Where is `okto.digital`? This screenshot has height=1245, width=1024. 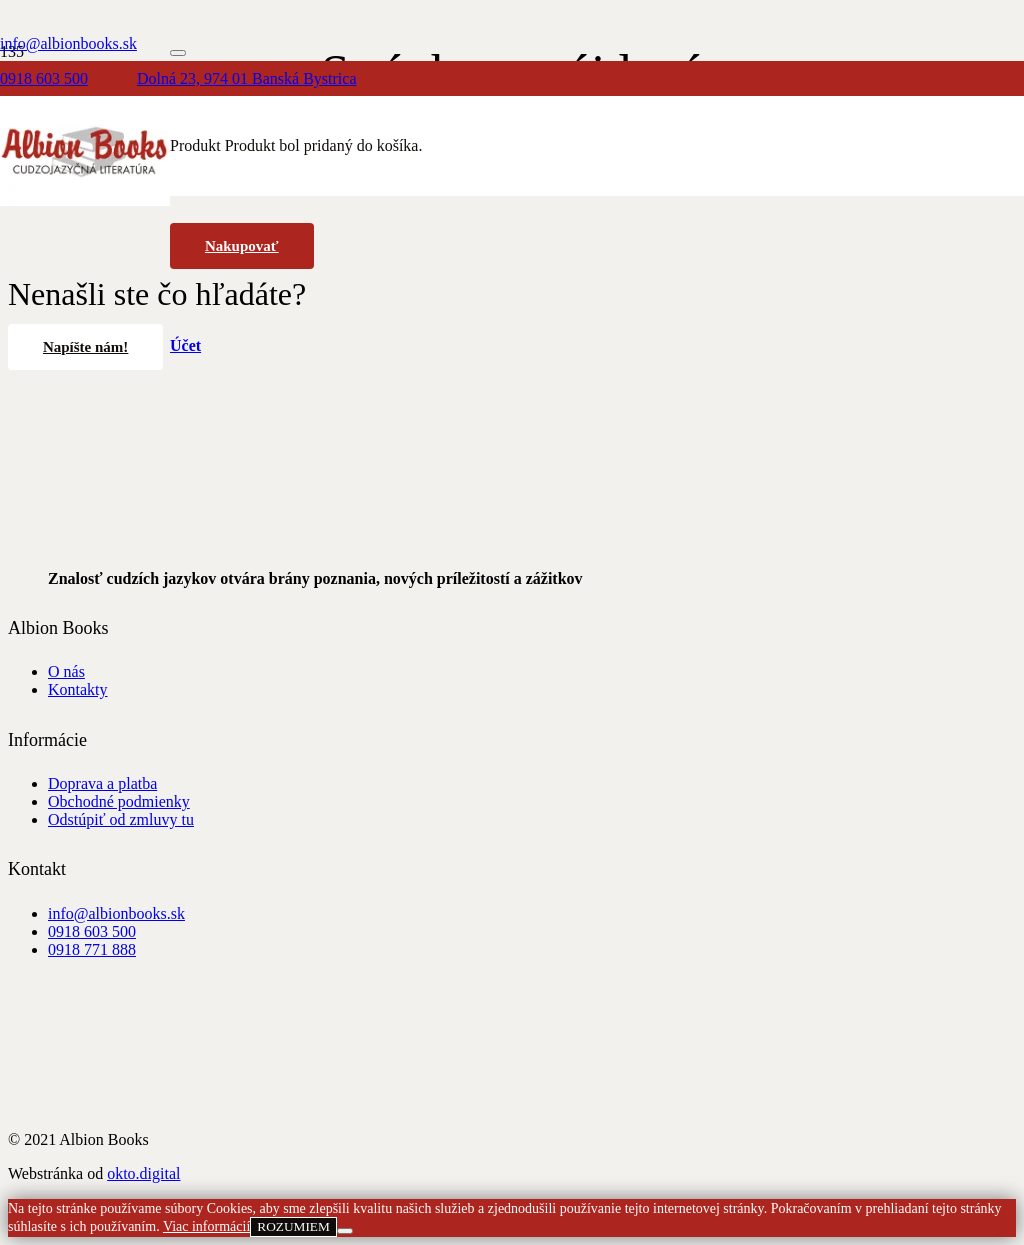 okto.digital is located at coordinates (143, 1173).